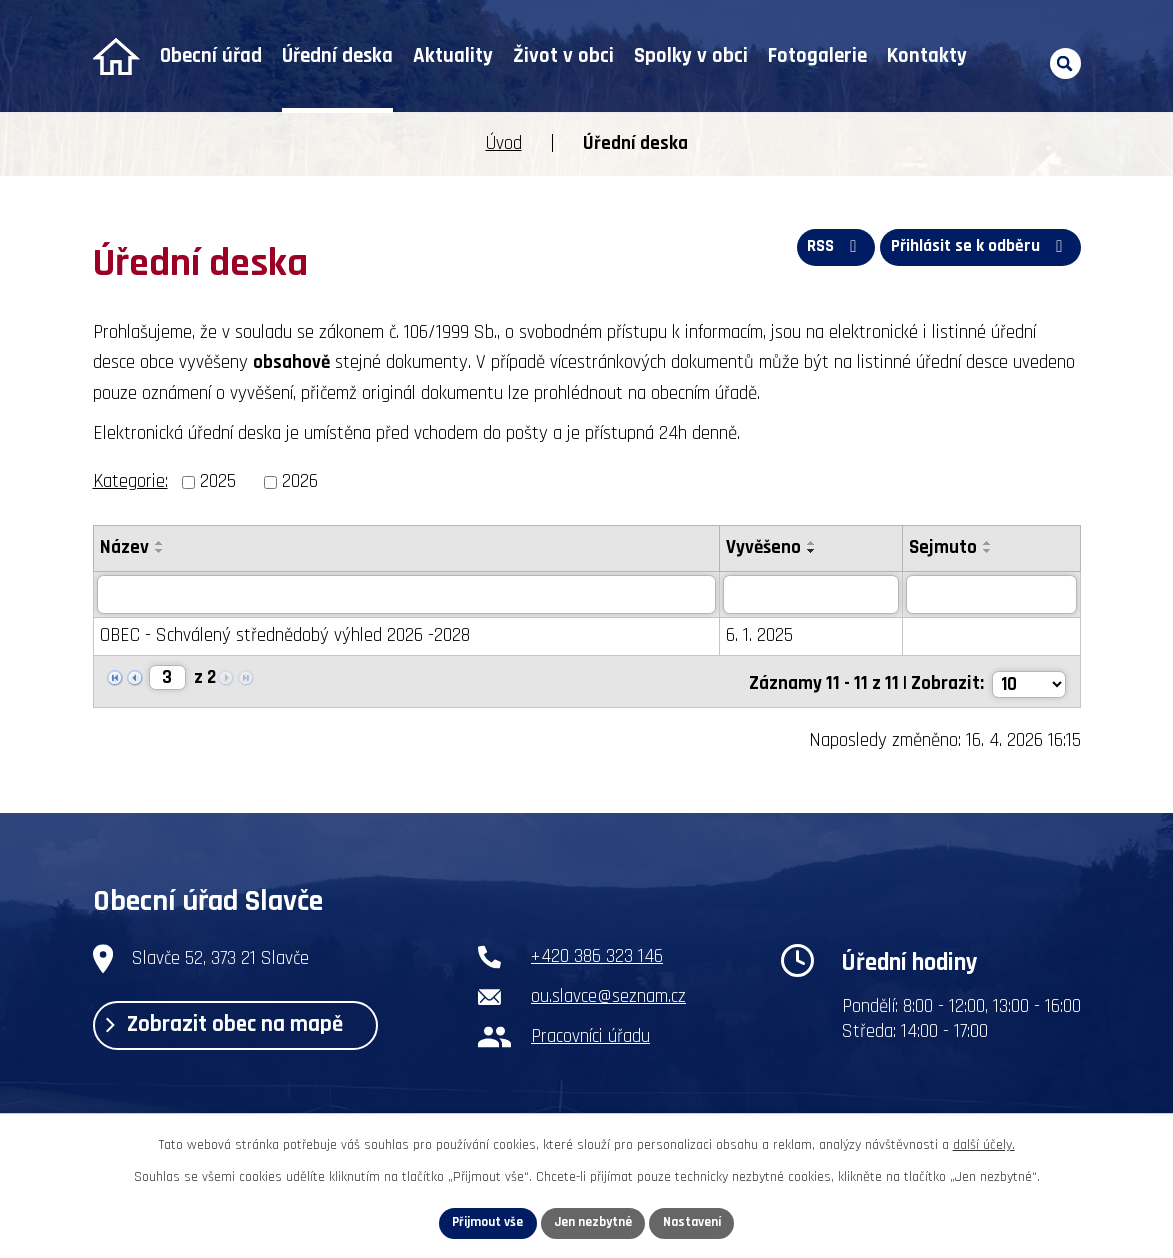  Describe the element at coordinates (1028, 680) in the screenshot. I see `[Počet oznámení na stranu]` at that location.